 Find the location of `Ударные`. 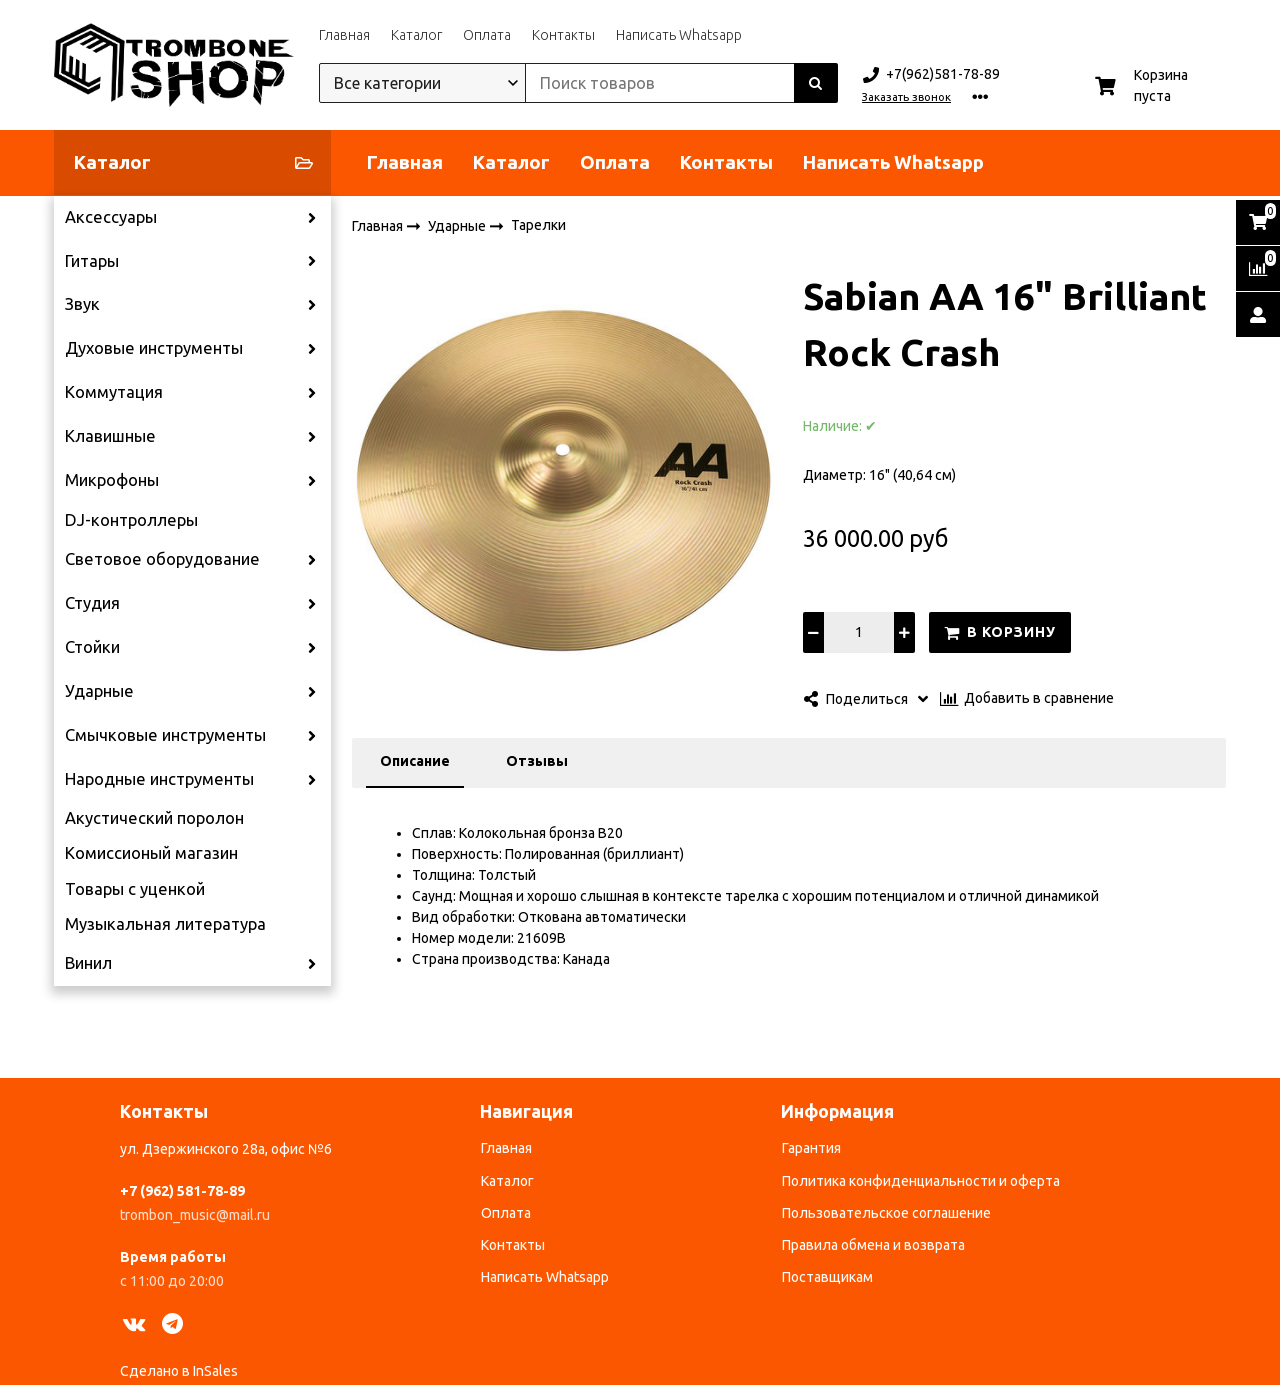

Ударные is located at coordinates (99, 691).